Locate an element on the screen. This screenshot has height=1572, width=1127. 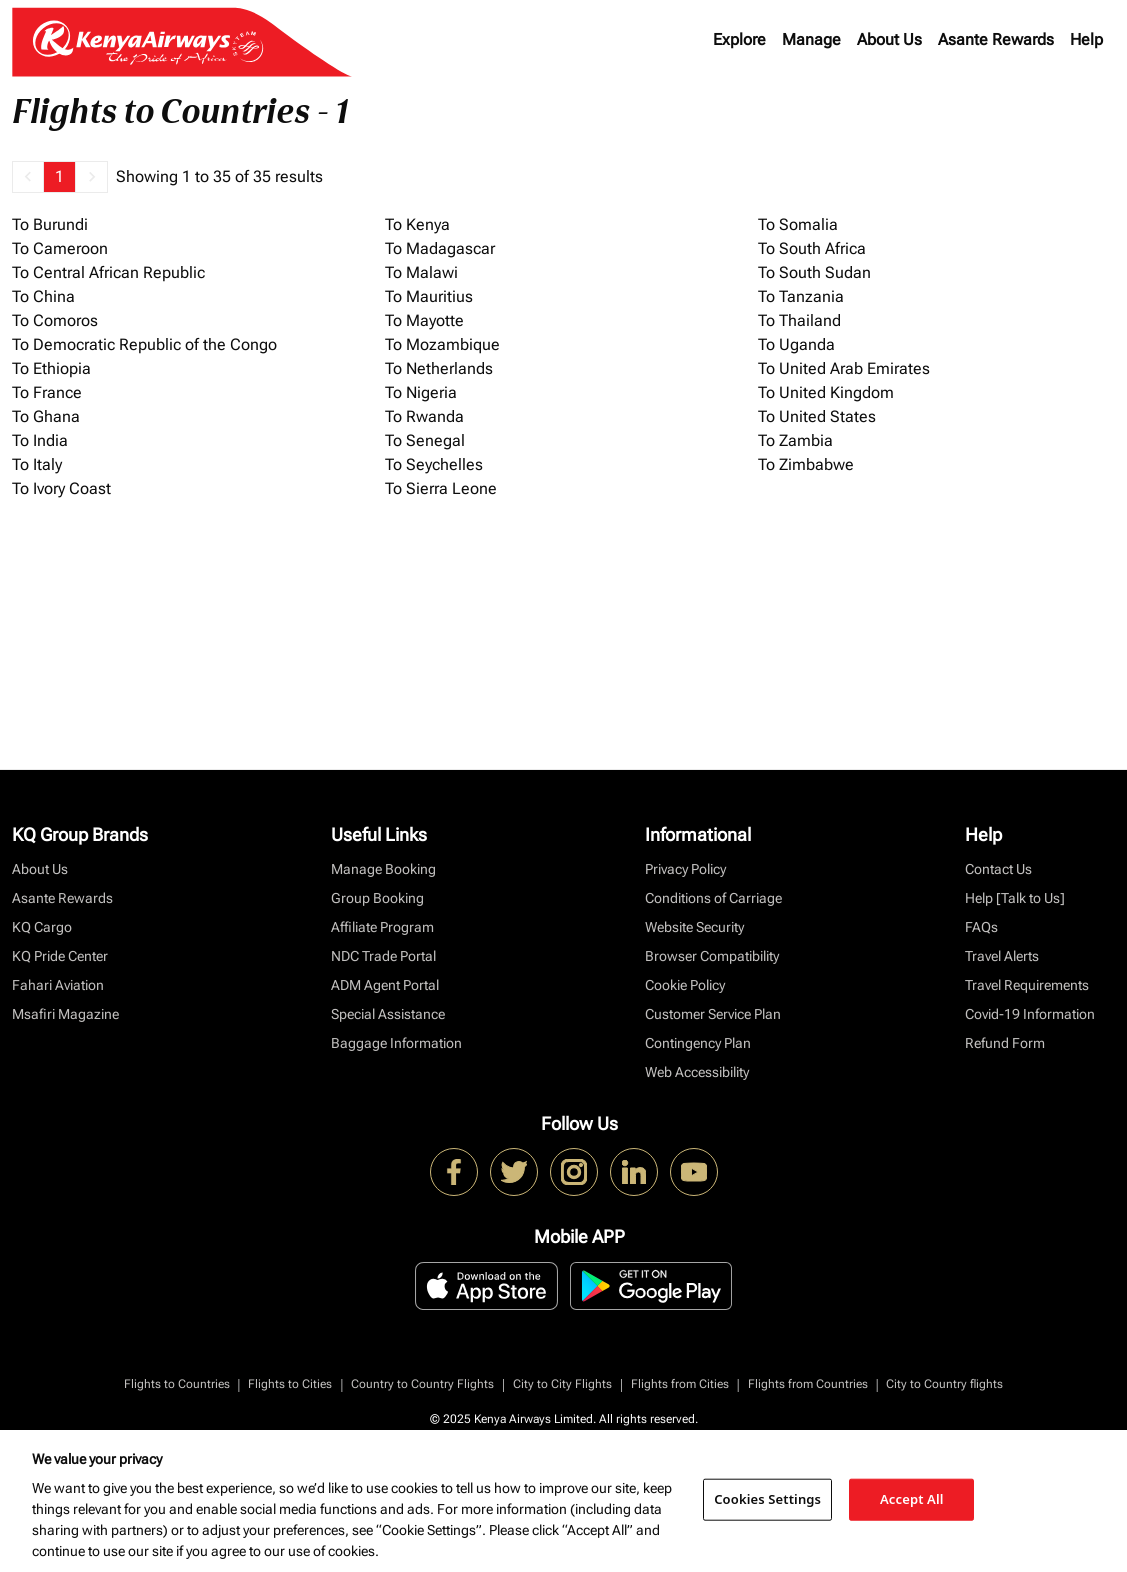
To Ivory Coast is located at coordinates (61, 488).